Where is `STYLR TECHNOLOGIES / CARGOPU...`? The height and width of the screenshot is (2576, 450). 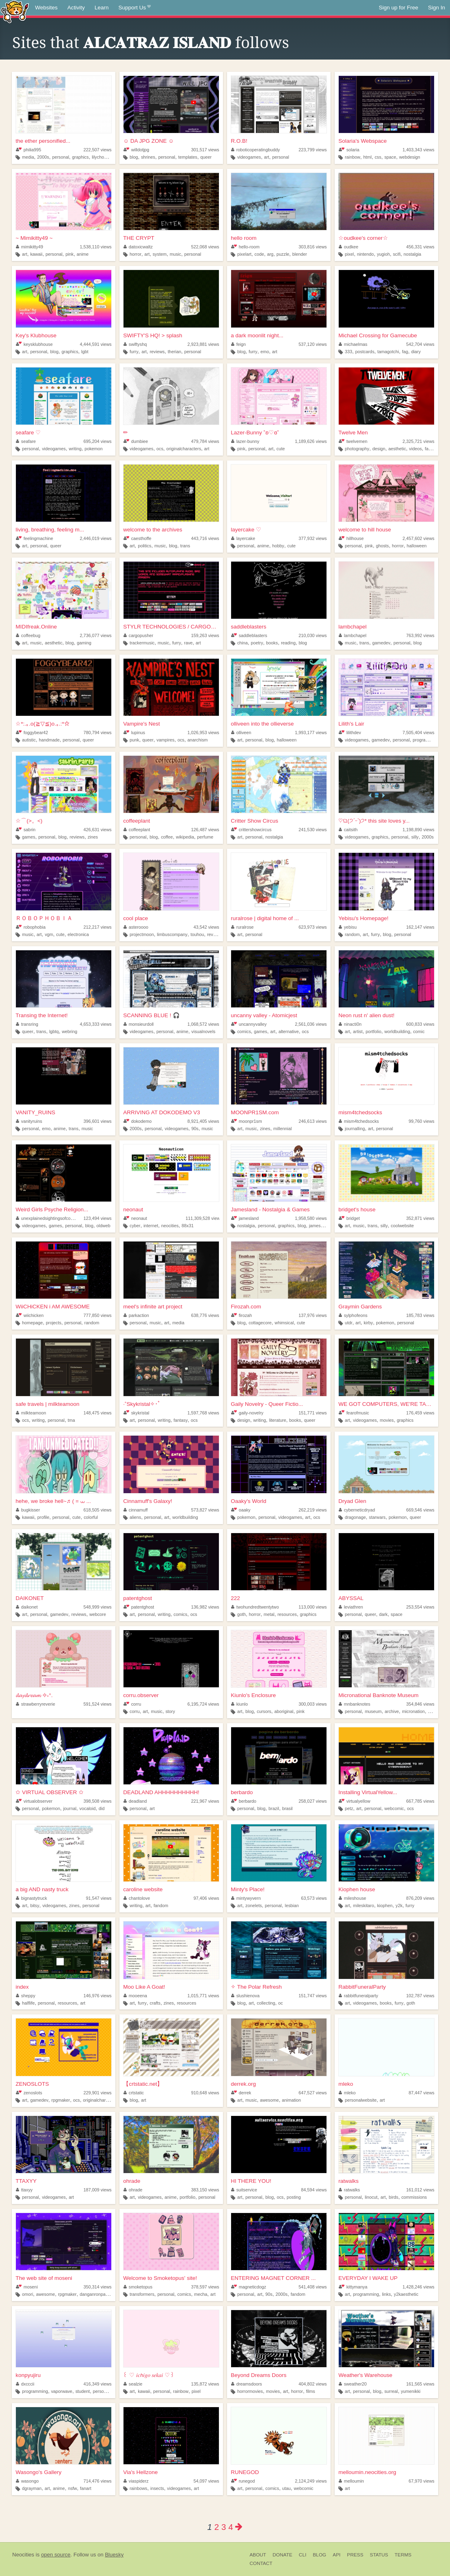
STYLR TECHNOLOGIES / CARGOPU... is located at coordinates (171, 627).